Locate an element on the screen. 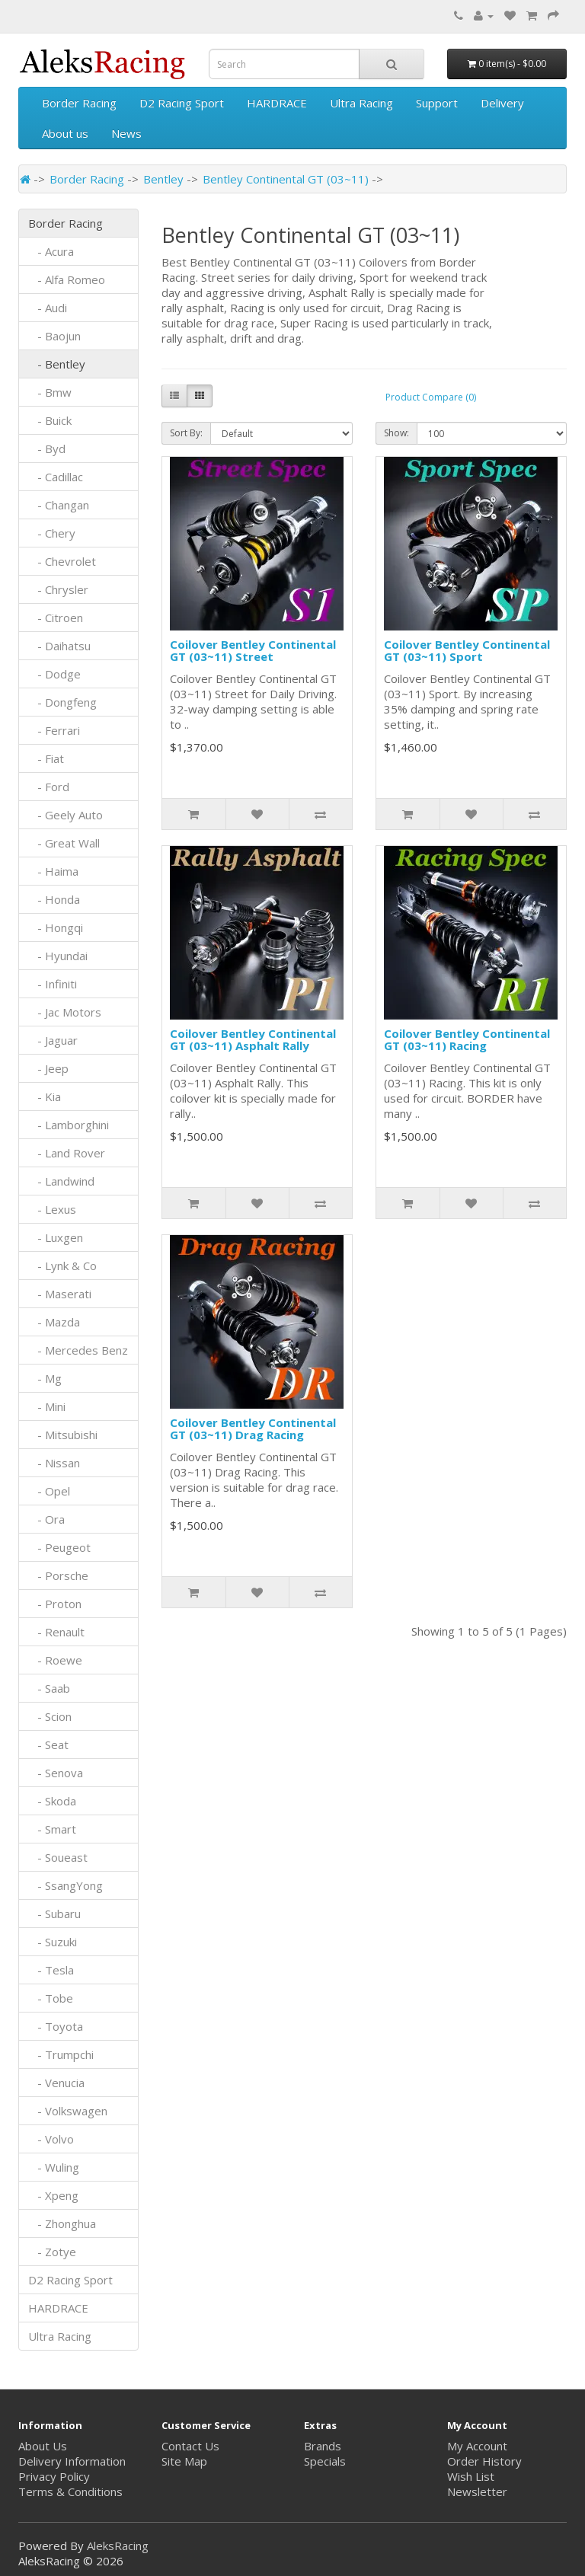 This screenshot has height=2576, width=585. - Honda is located at coordinates (54, 899).